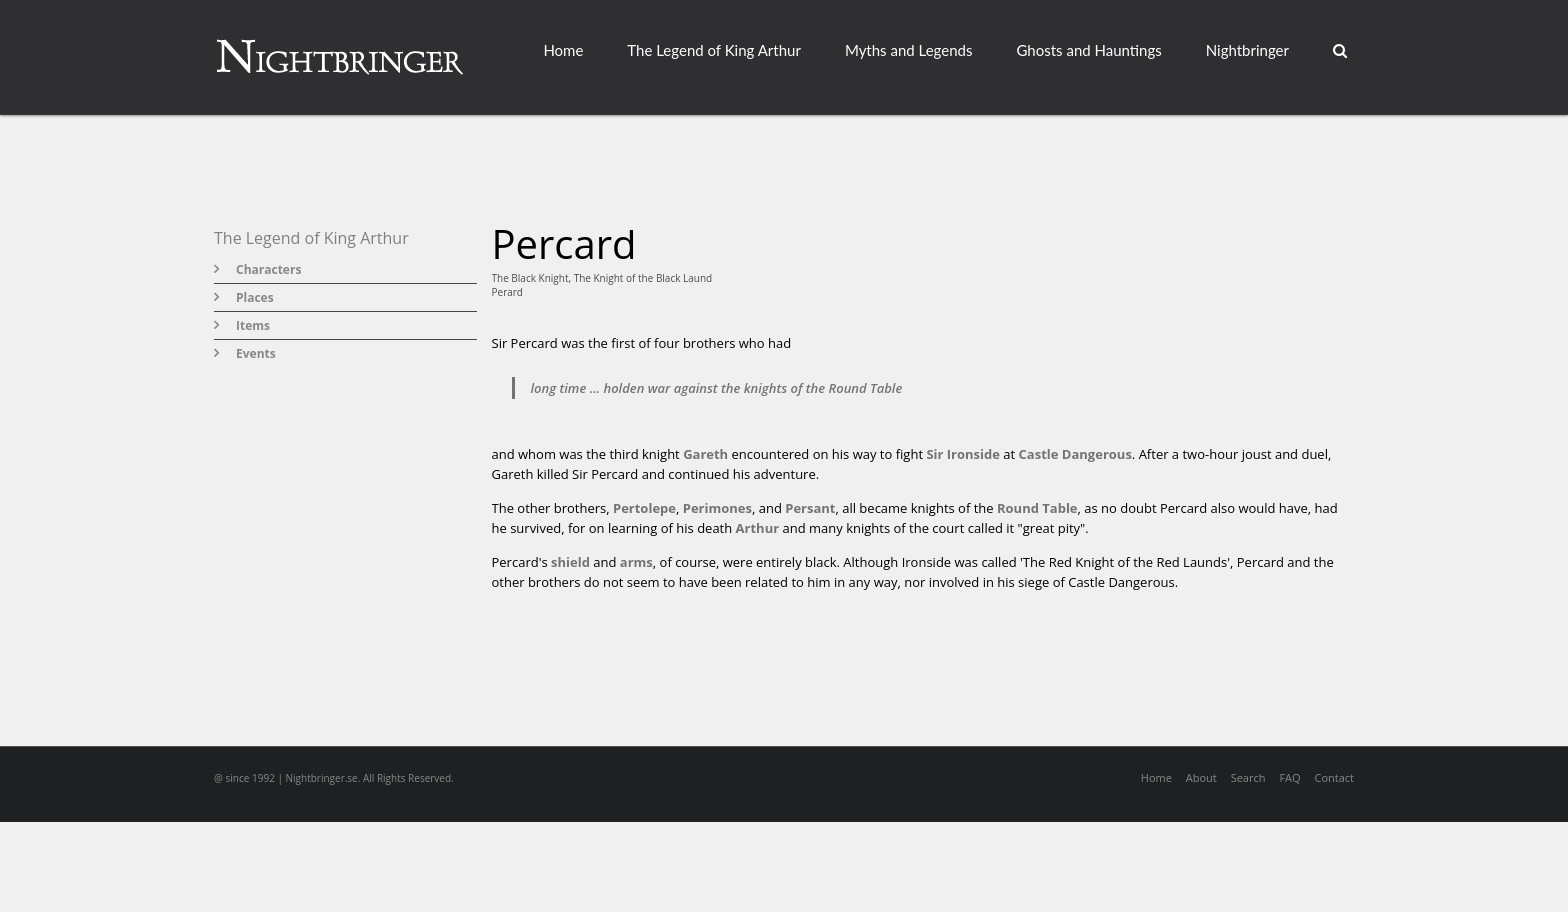 The width and height of the screenshot is (1568, 912). What do you see at coordinates (909, 50) in the screenshot?
I see `Myths and Legends` at bounding box center [909, 50].